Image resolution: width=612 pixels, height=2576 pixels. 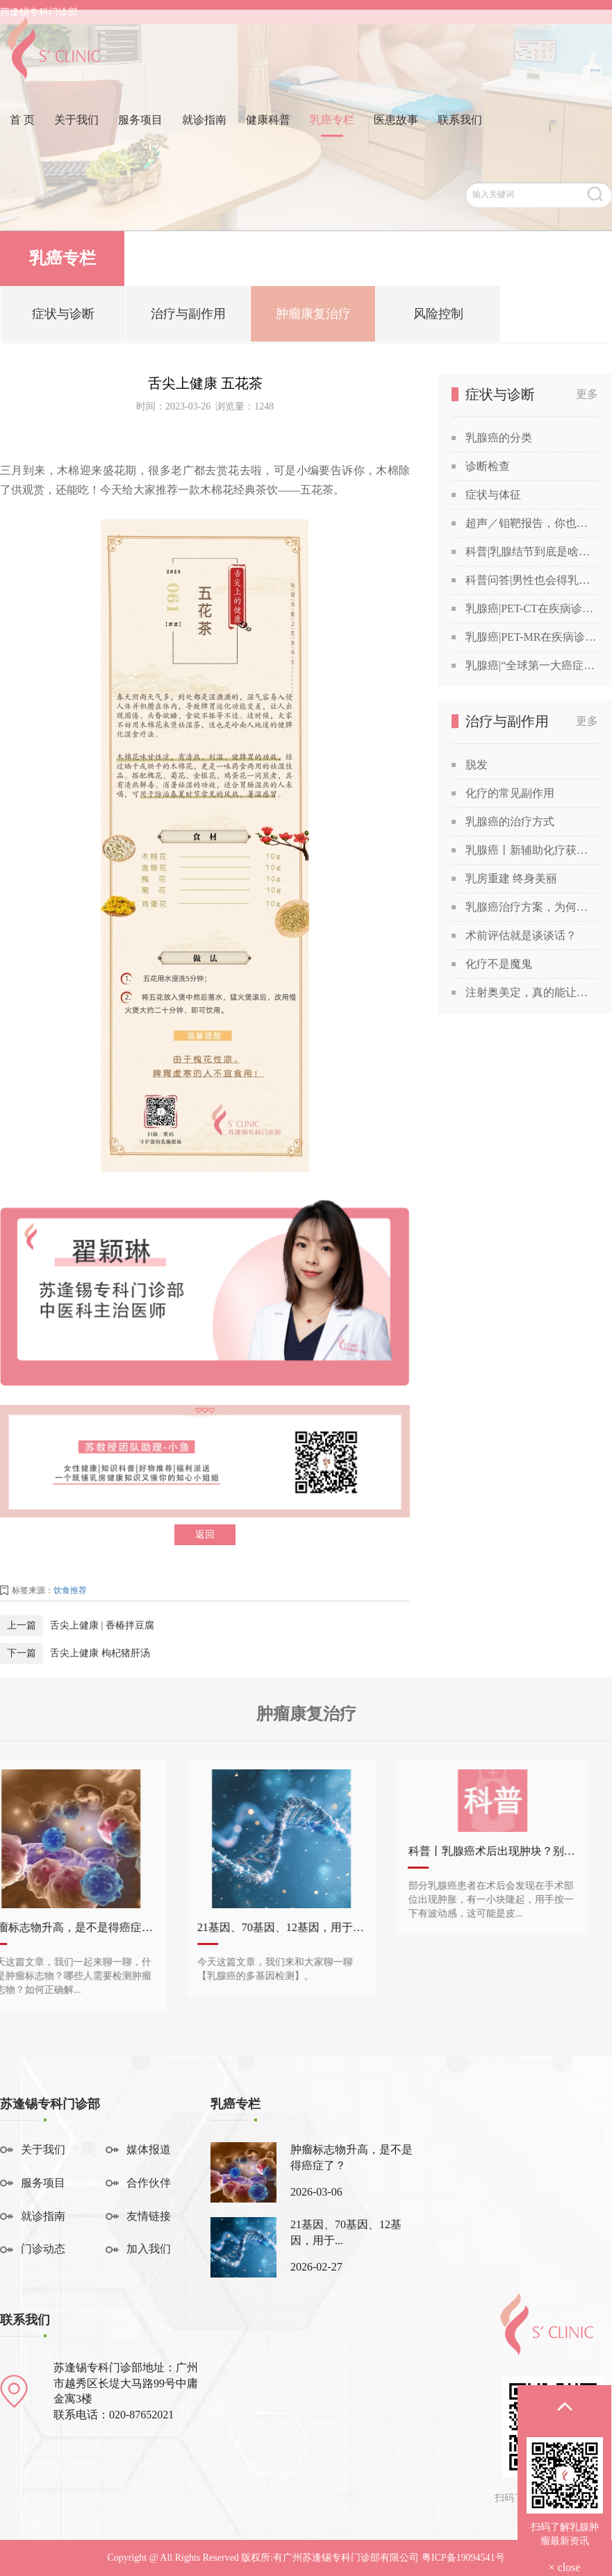 I want to click on 乳腺癌的治疗方式, so click(x=509, y=821).